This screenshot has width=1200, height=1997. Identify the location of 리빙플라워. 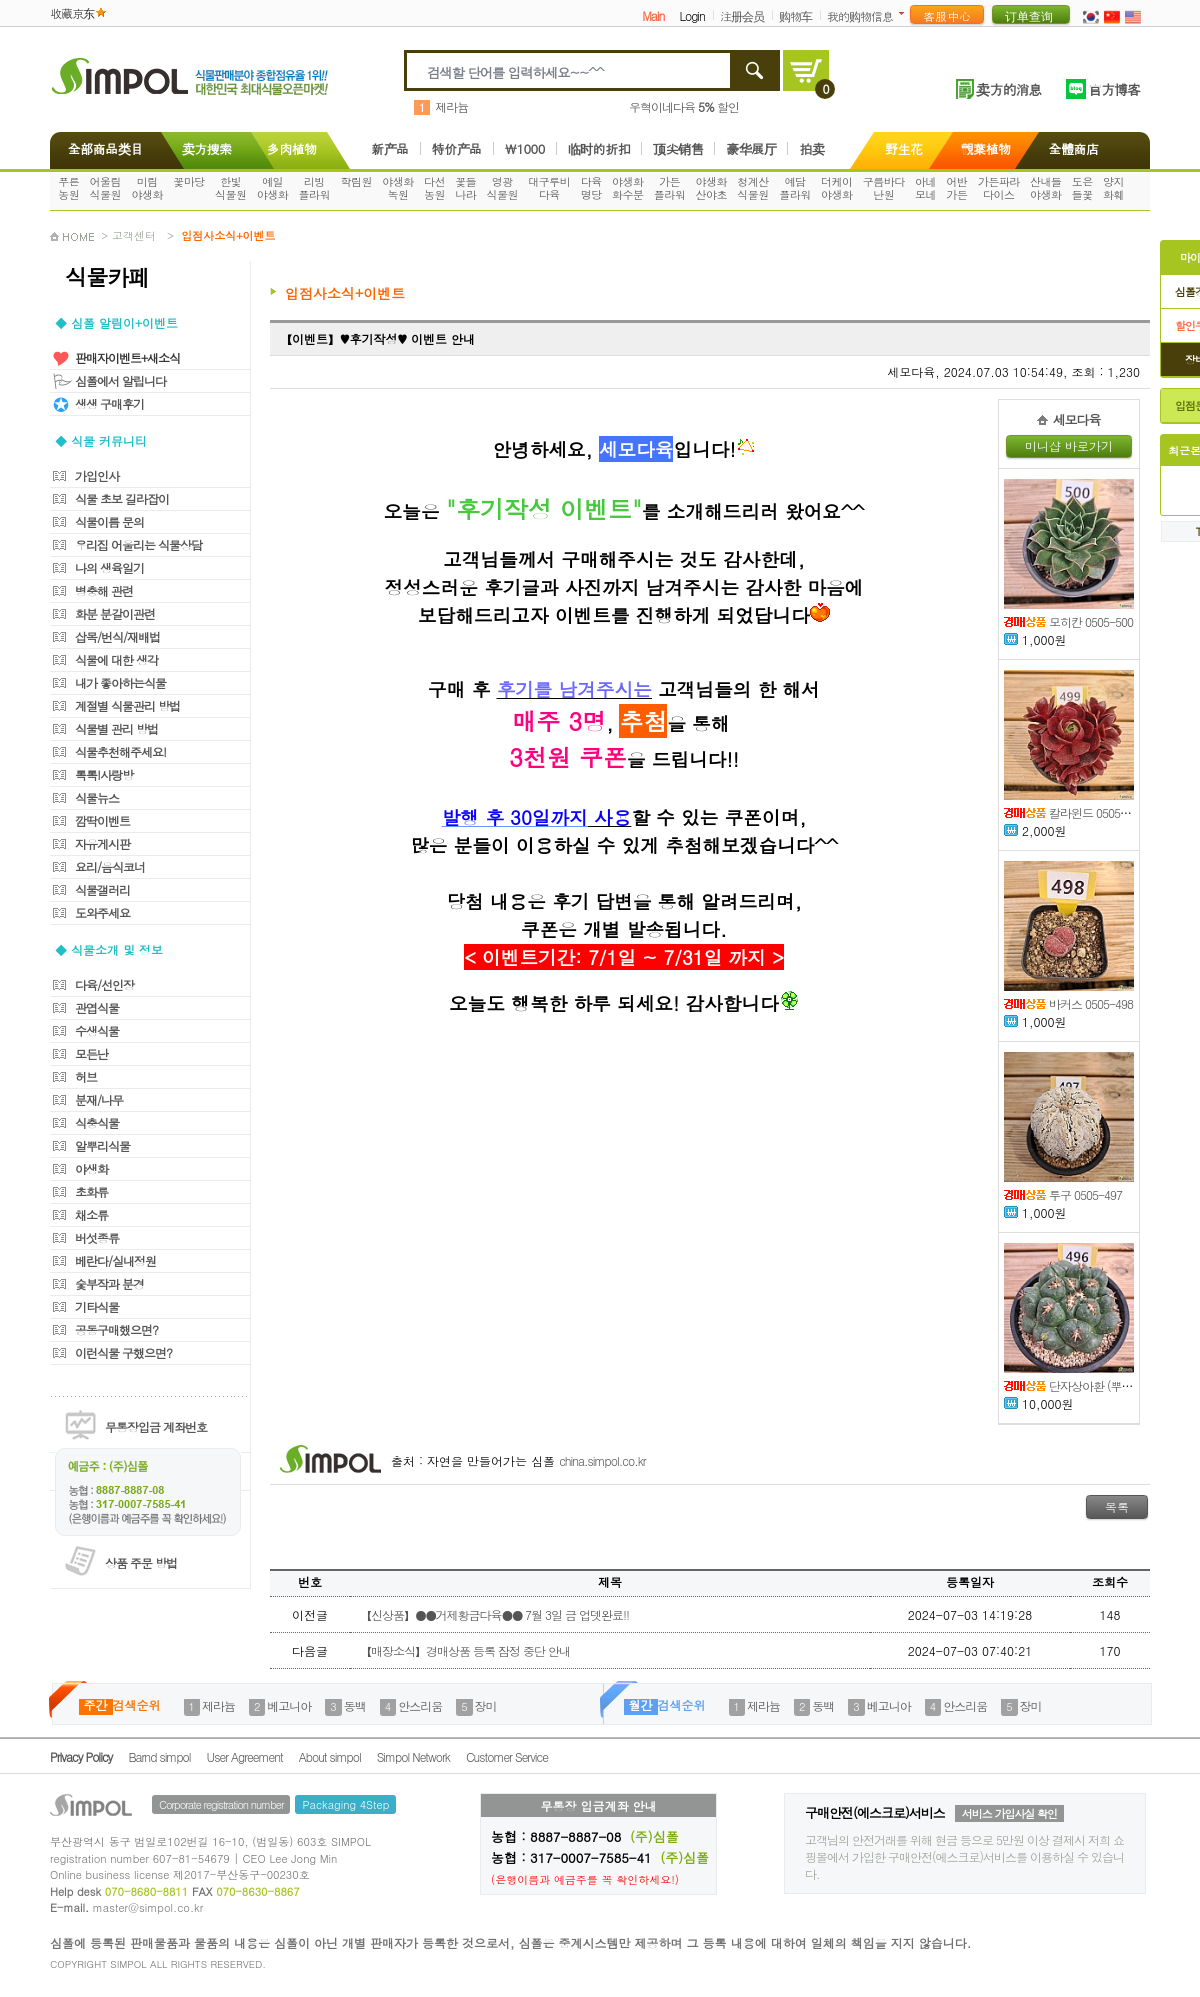
(315, 188).